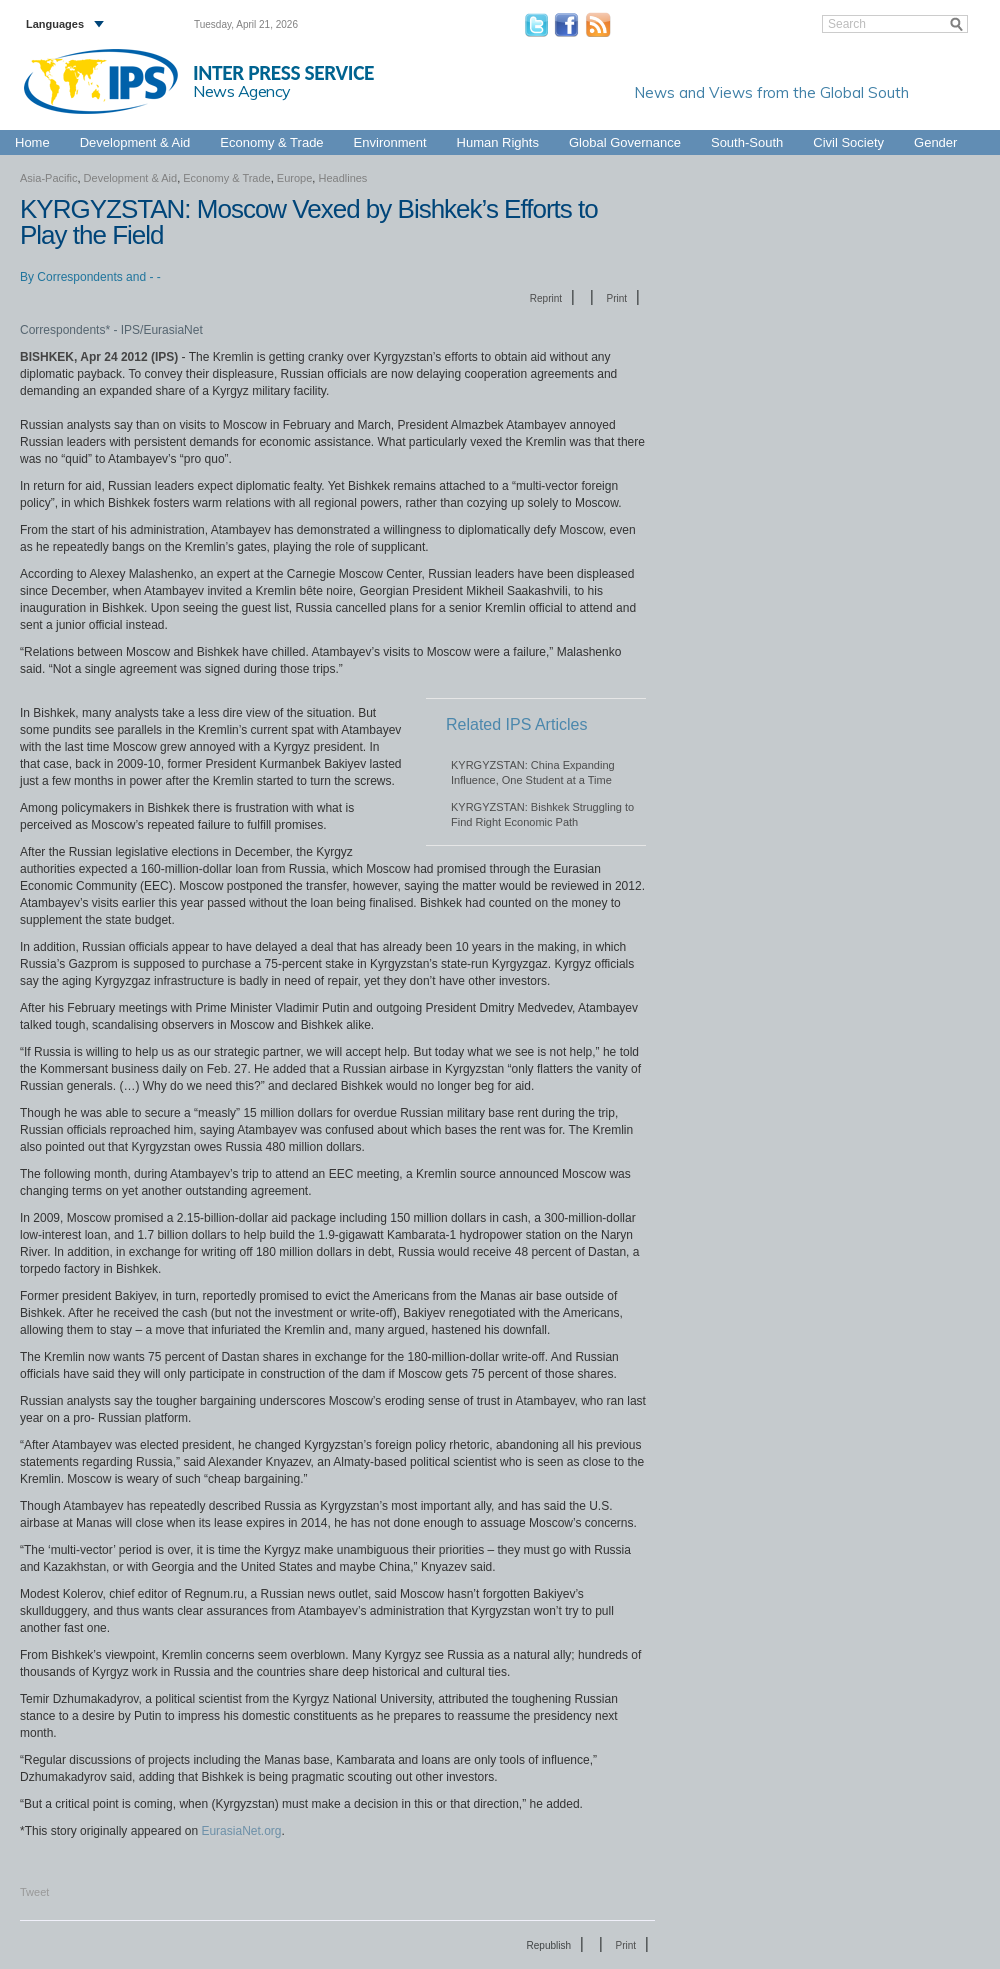 This screenshot has width=1000, height=1969. I want to click on Global Governance, so click(625, 142).